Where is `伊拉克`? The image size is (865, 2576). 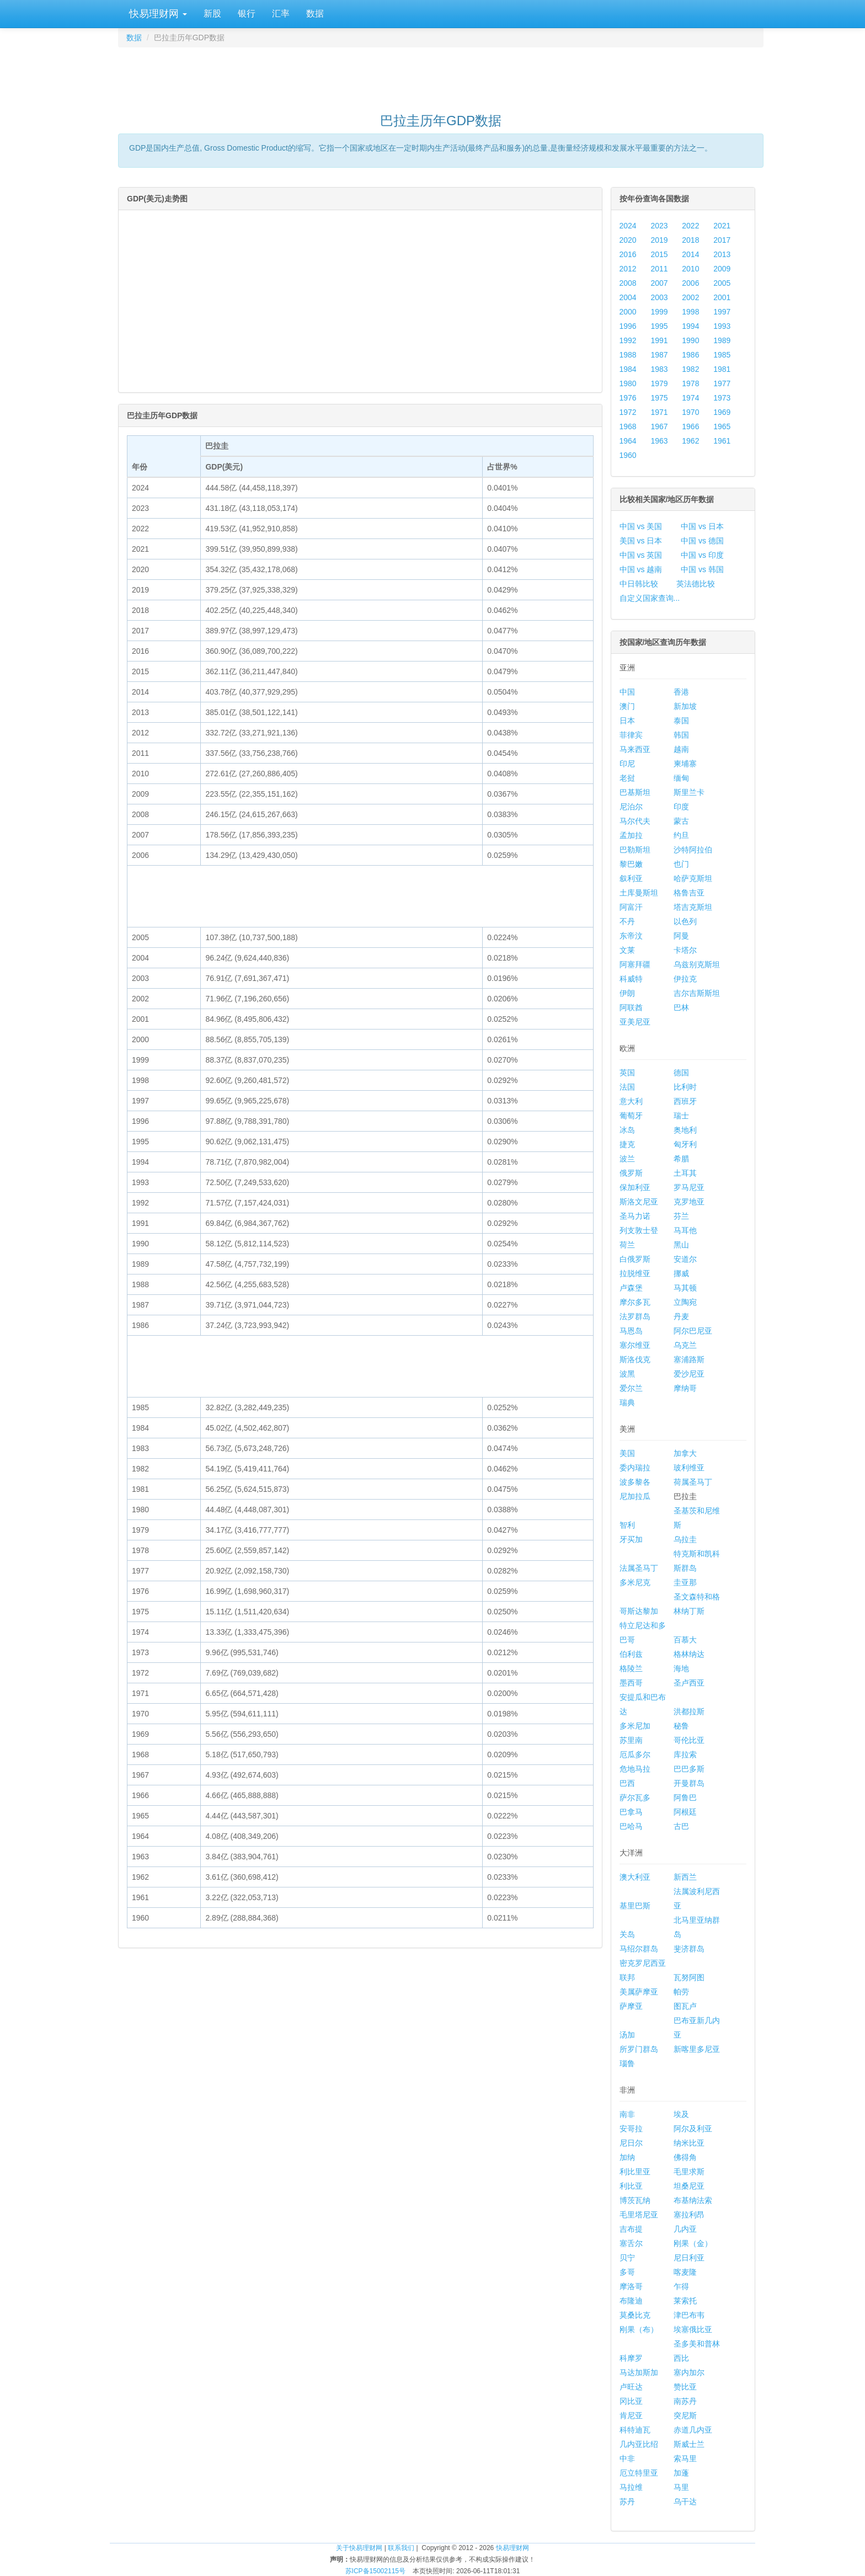
伊拉克 is located at coordinates (685, 978).